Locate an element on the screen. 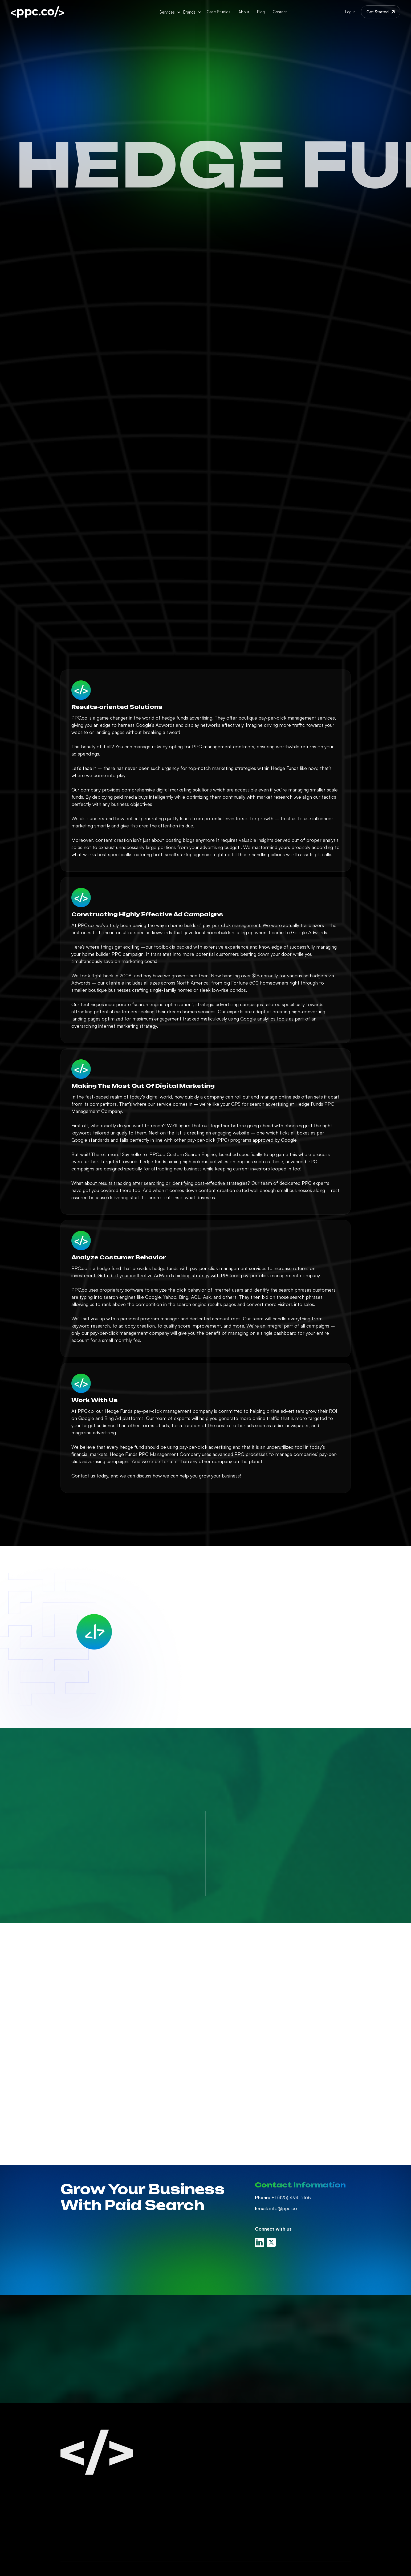  Facebook Ads Management is located at coordinates (246, 2465).